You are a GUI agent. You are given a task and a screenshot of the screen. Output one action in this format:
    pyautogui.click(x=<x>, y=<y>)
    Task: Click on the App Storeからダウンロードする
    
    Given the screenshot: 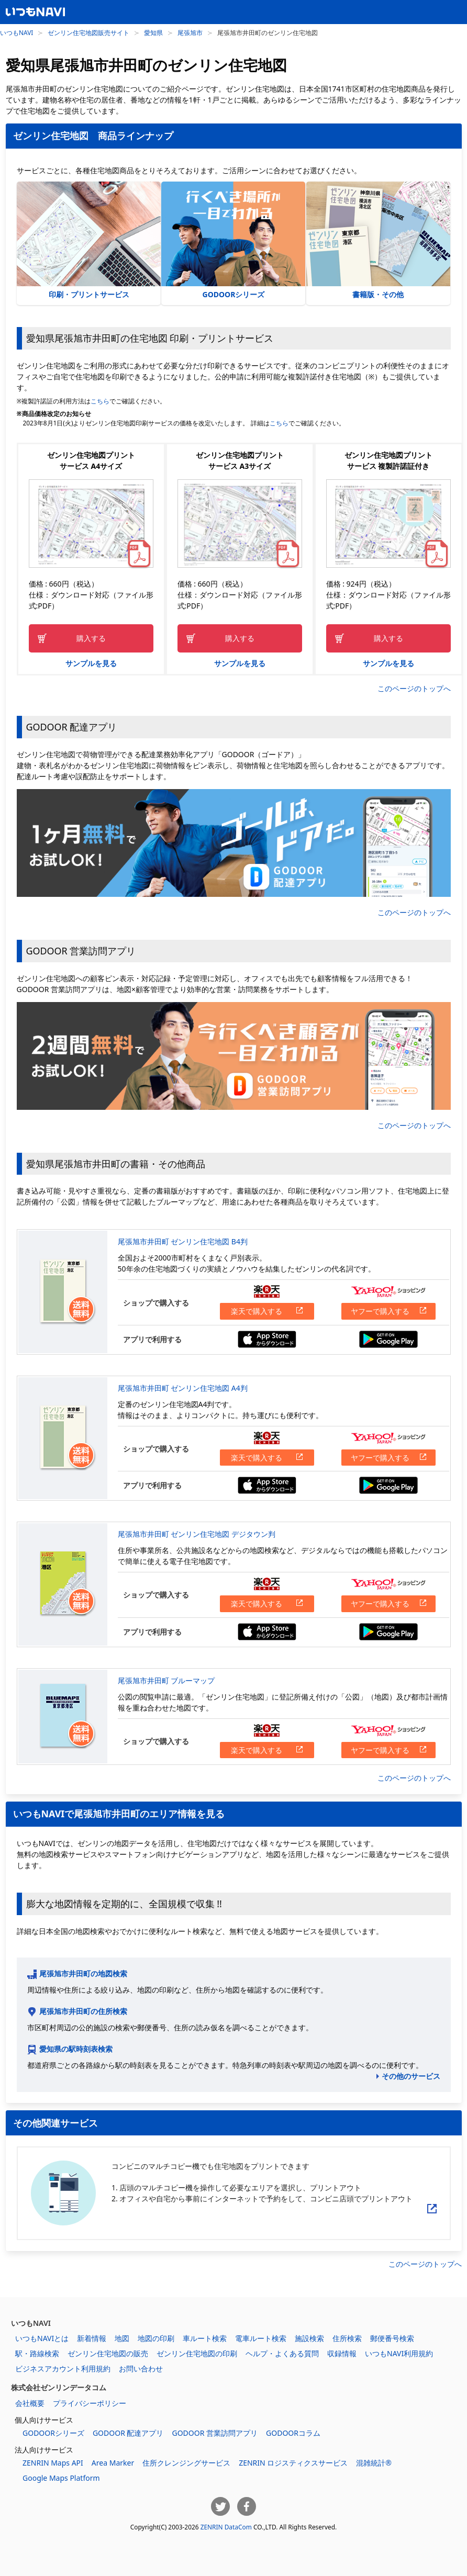 What is the action you would take?
    pyautogui.click(x=267, y=1339)
    